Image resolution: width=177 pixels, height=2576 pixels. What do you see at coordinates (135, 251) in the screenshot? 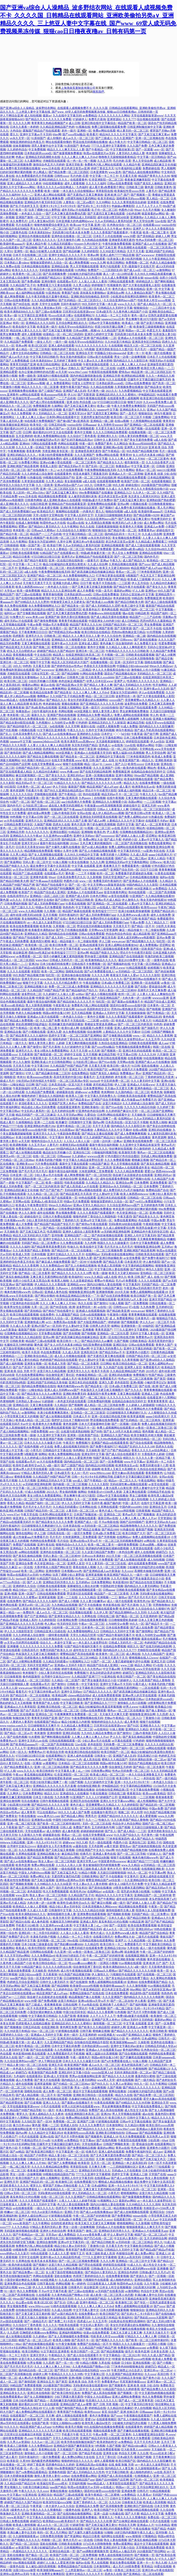
I see `天天干天天看` at bounding box center [135, 251].